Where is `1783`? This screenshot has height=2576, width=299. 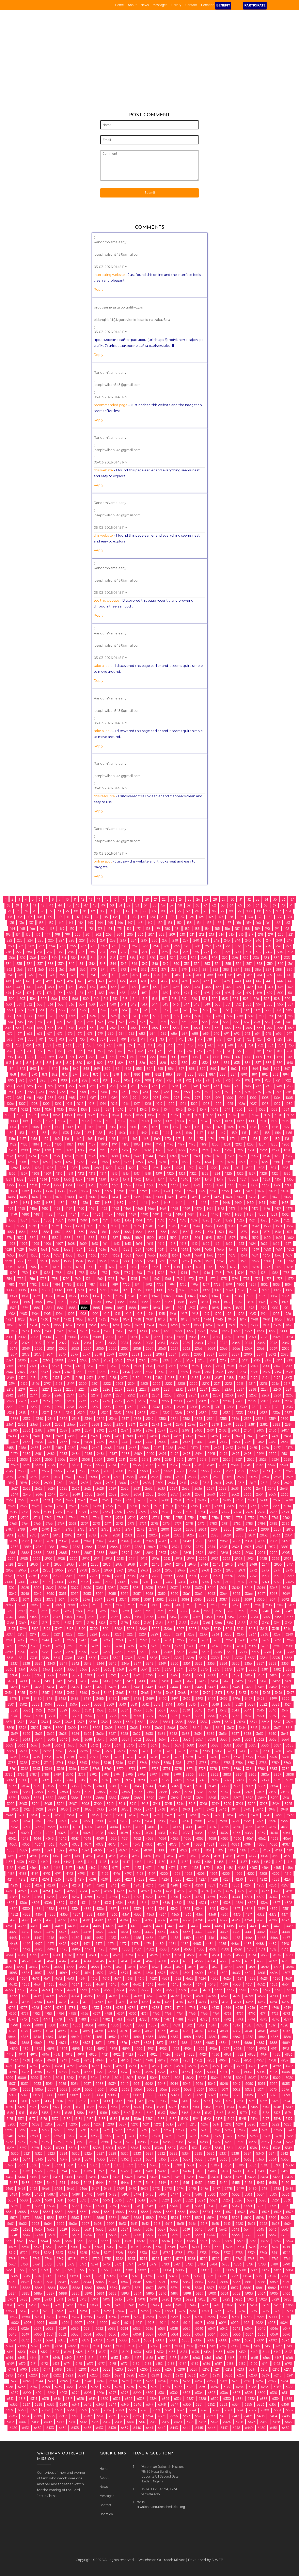
1783 is located at coordinates (45, 1284).